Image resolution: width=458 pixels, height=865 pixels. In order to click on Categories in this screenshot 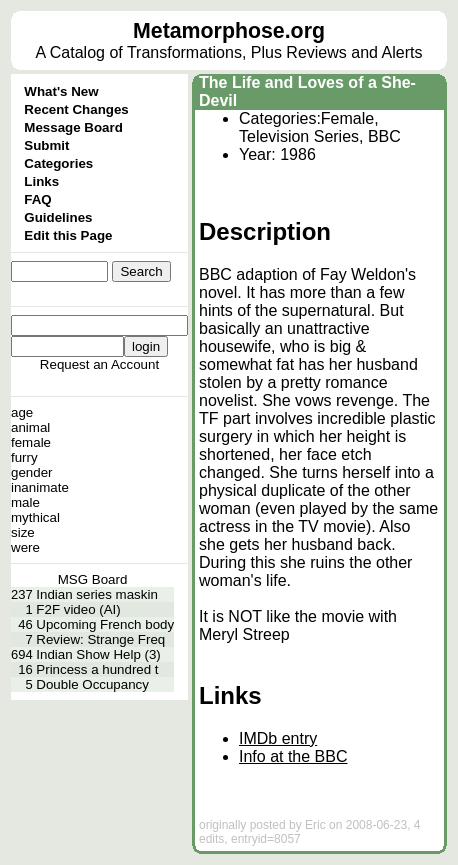, I will do `click(58, 163)`.